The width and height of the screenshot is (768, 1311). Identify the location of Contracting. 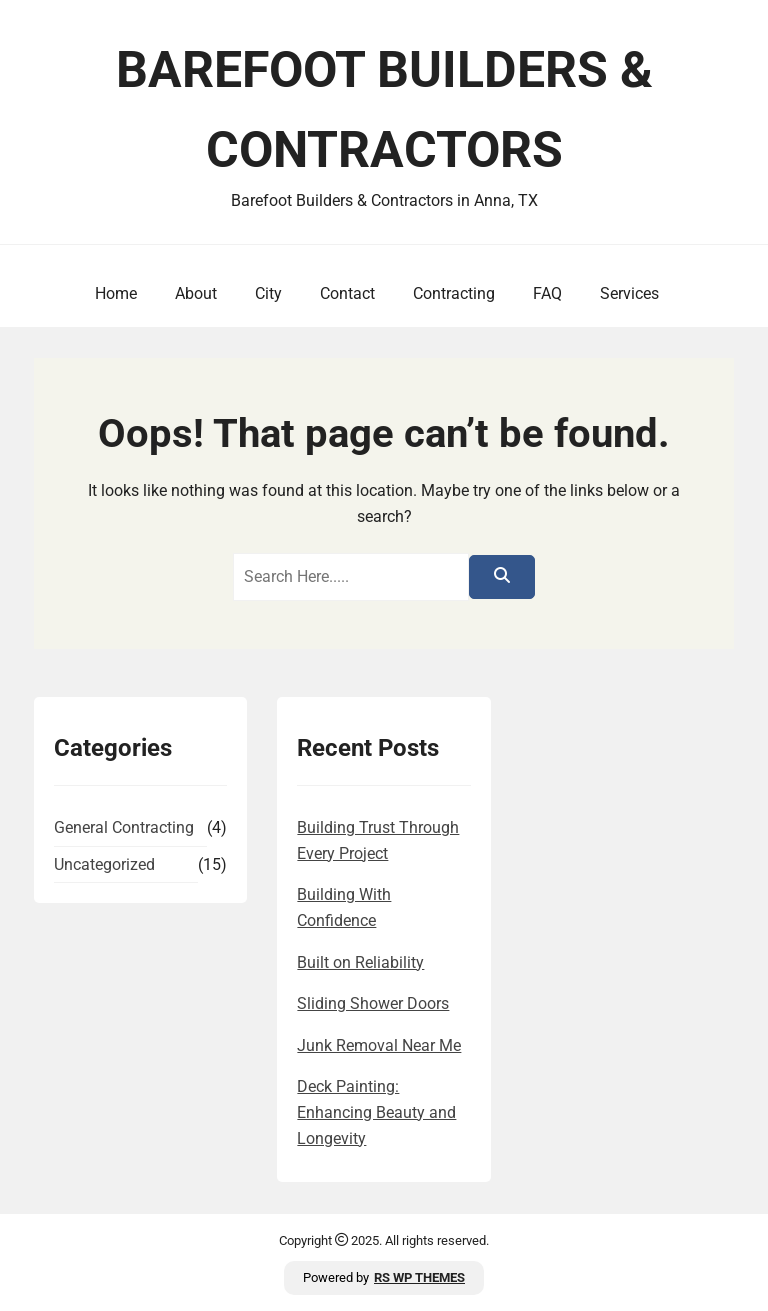
(454, 293).